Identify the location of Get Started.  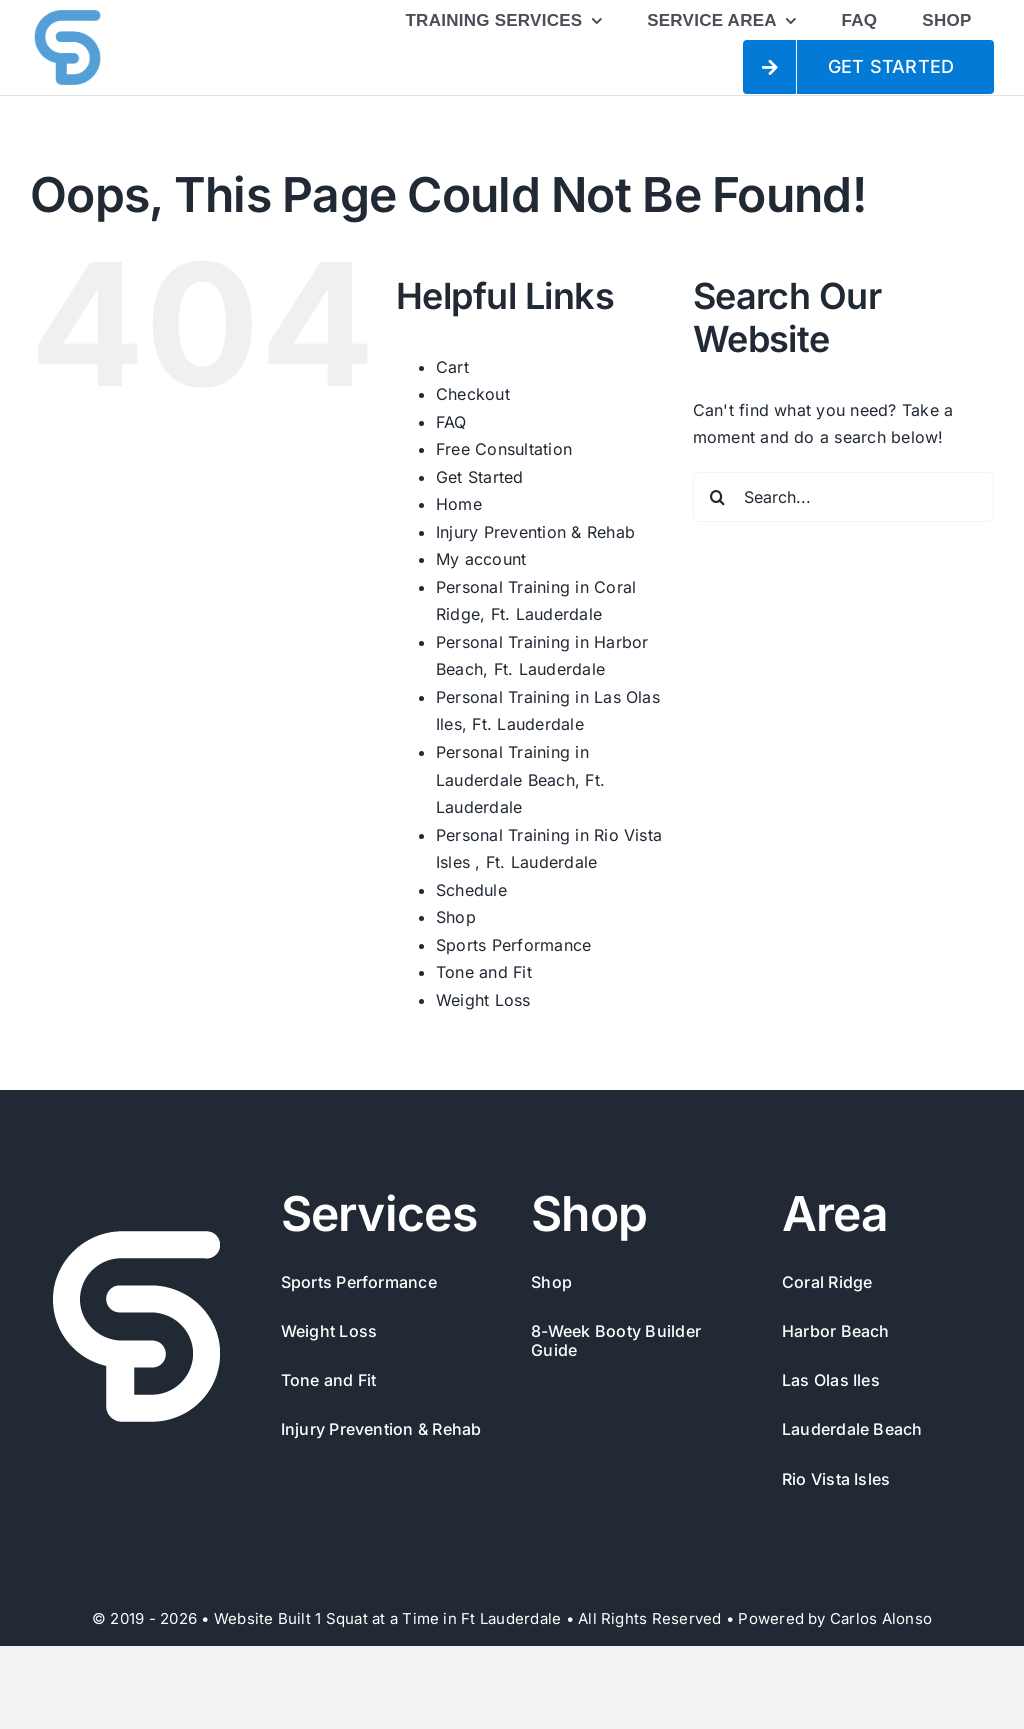
(480, 477).